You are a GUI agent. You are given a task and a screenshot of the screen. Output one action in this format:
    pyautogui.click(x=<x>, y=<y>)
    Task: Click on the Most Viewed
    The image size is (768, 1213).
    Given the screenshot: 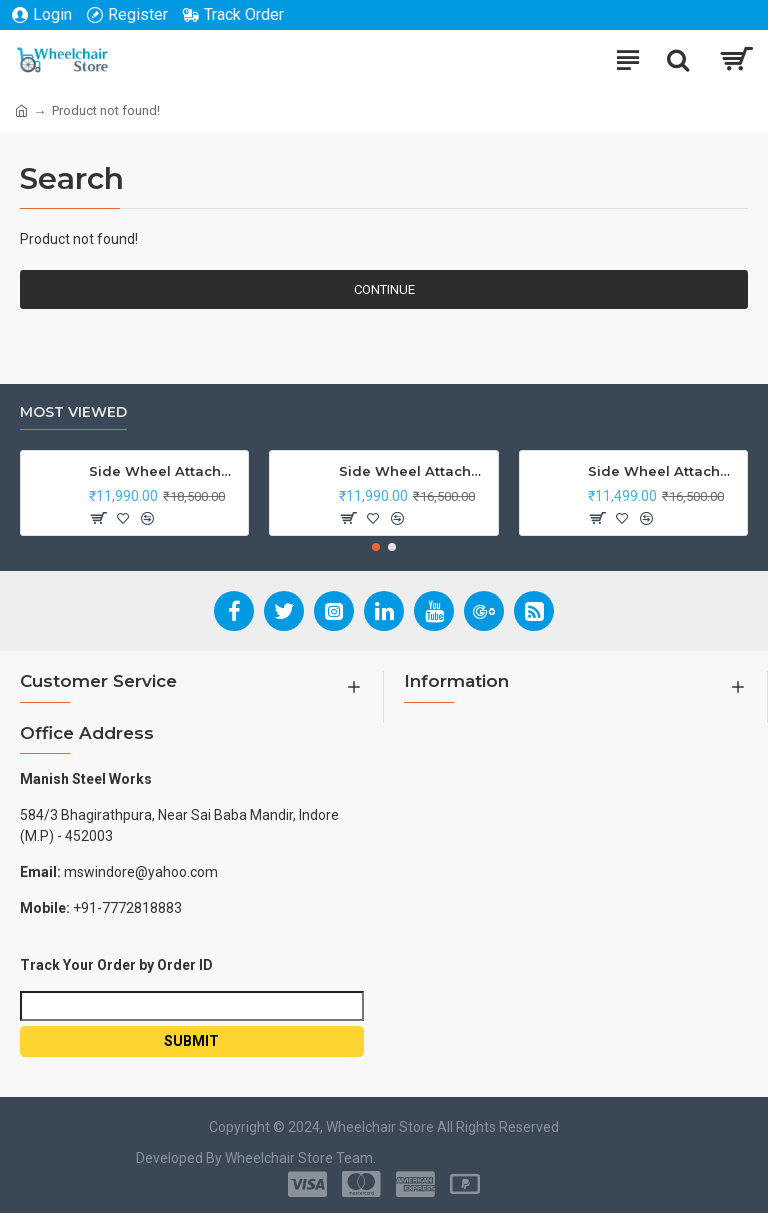 What is the action you would take?
    pyautogui.click(x=73, y=412)
    